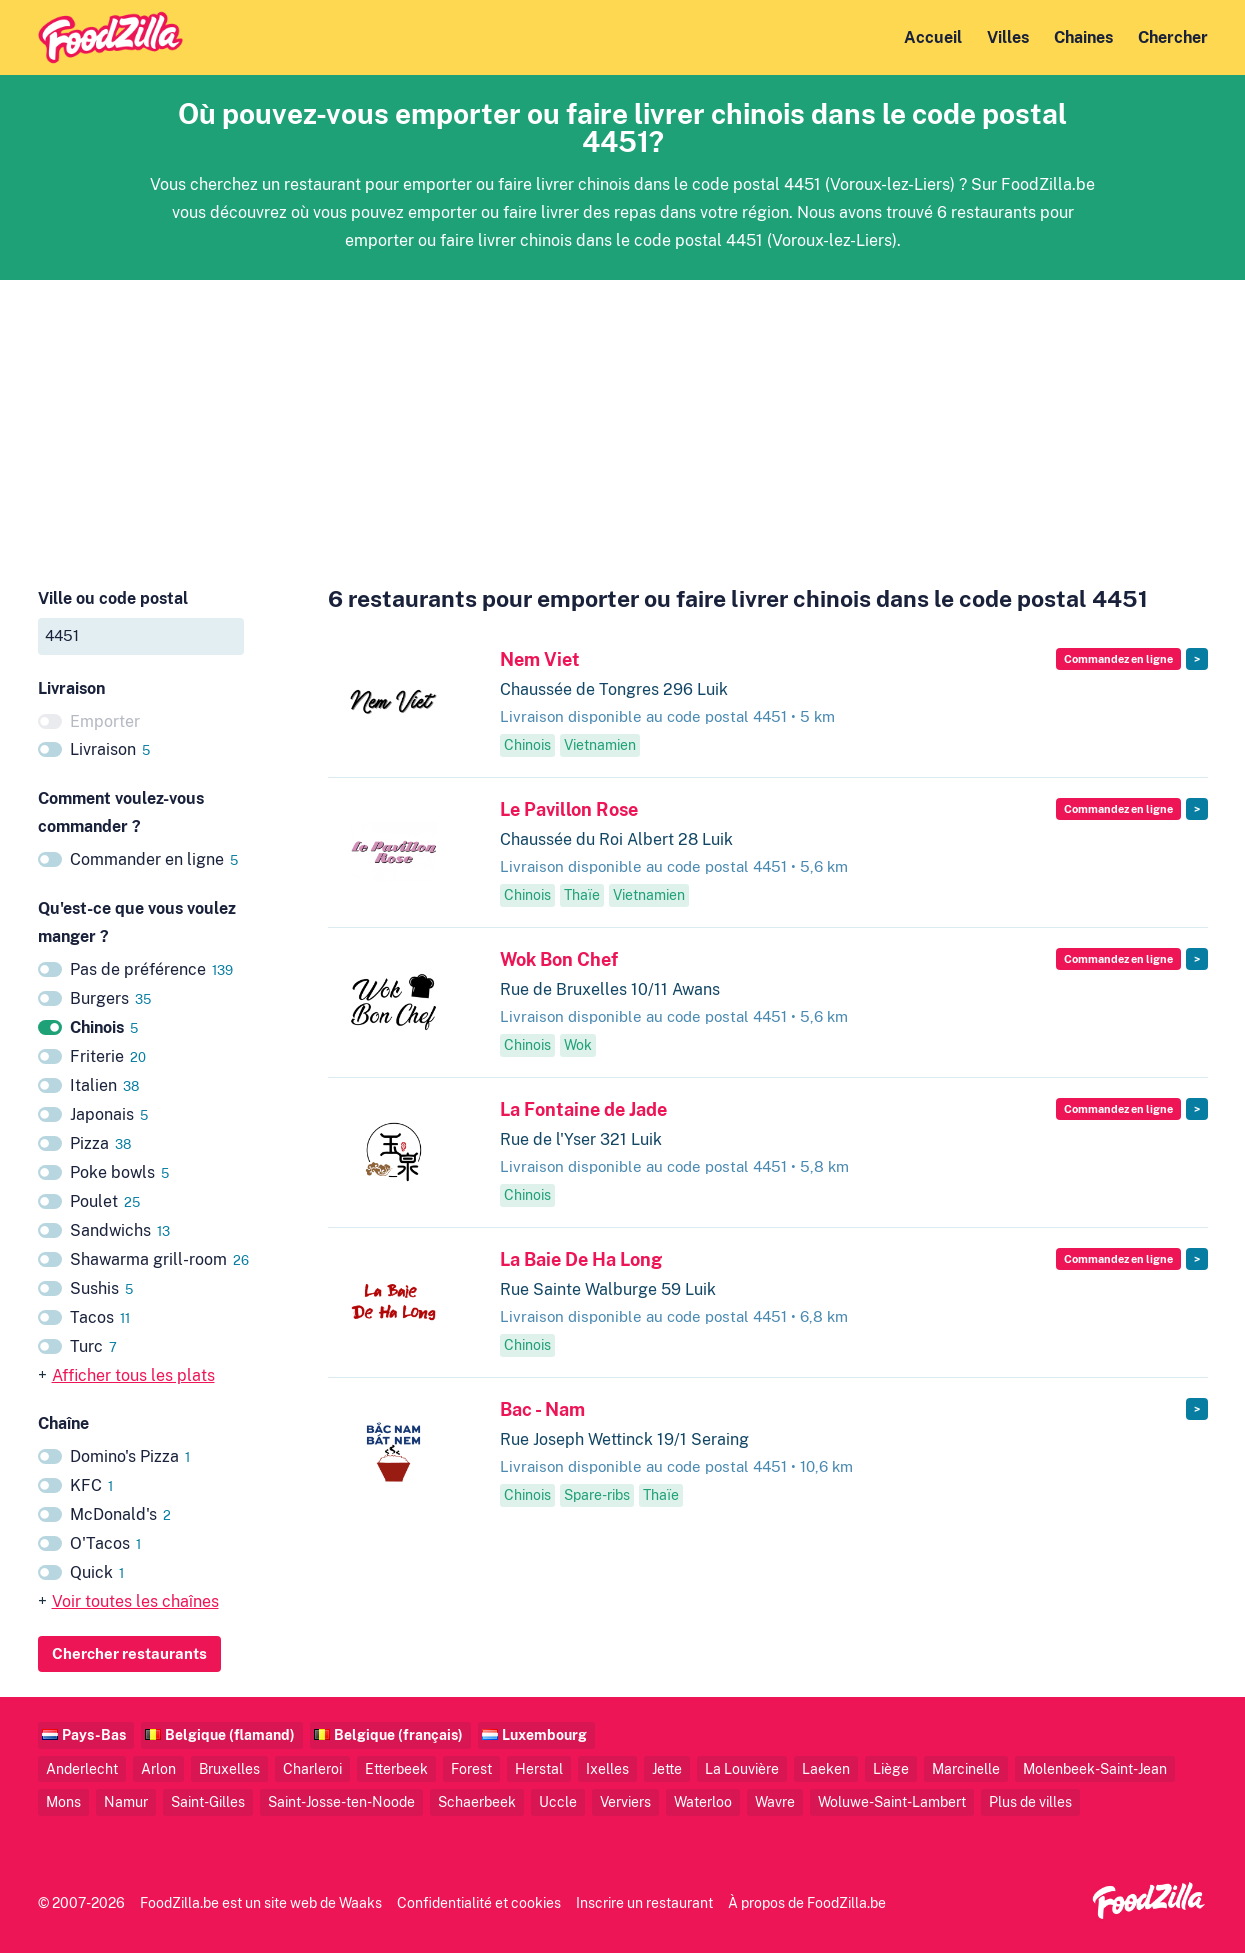  I want to click on La Baie De Ha Long, so click(581, 1259).